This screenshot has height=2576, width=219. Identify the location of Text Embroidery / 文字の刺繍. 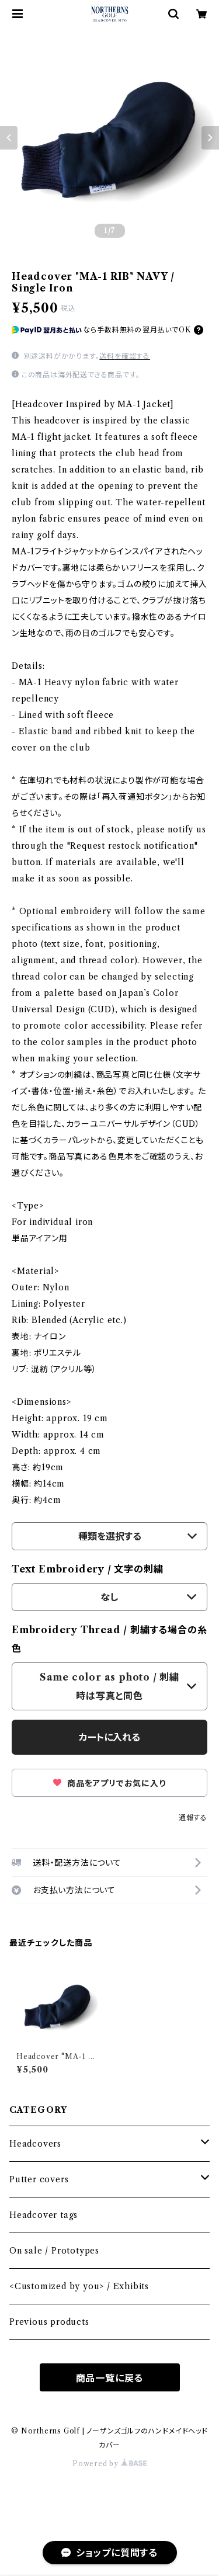
(87, 1569).